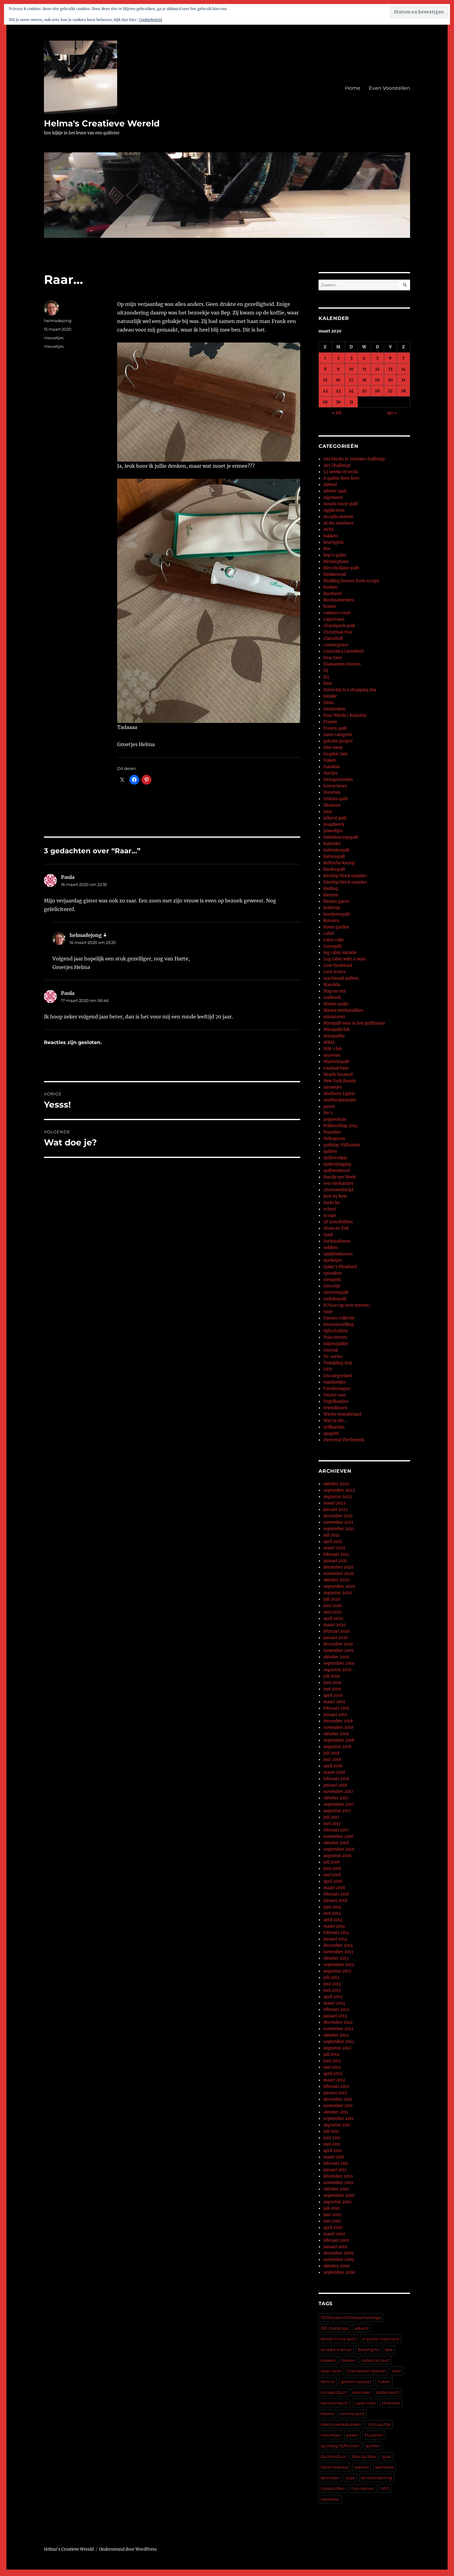  I want to click on maart 2013, so click(334, 2003).